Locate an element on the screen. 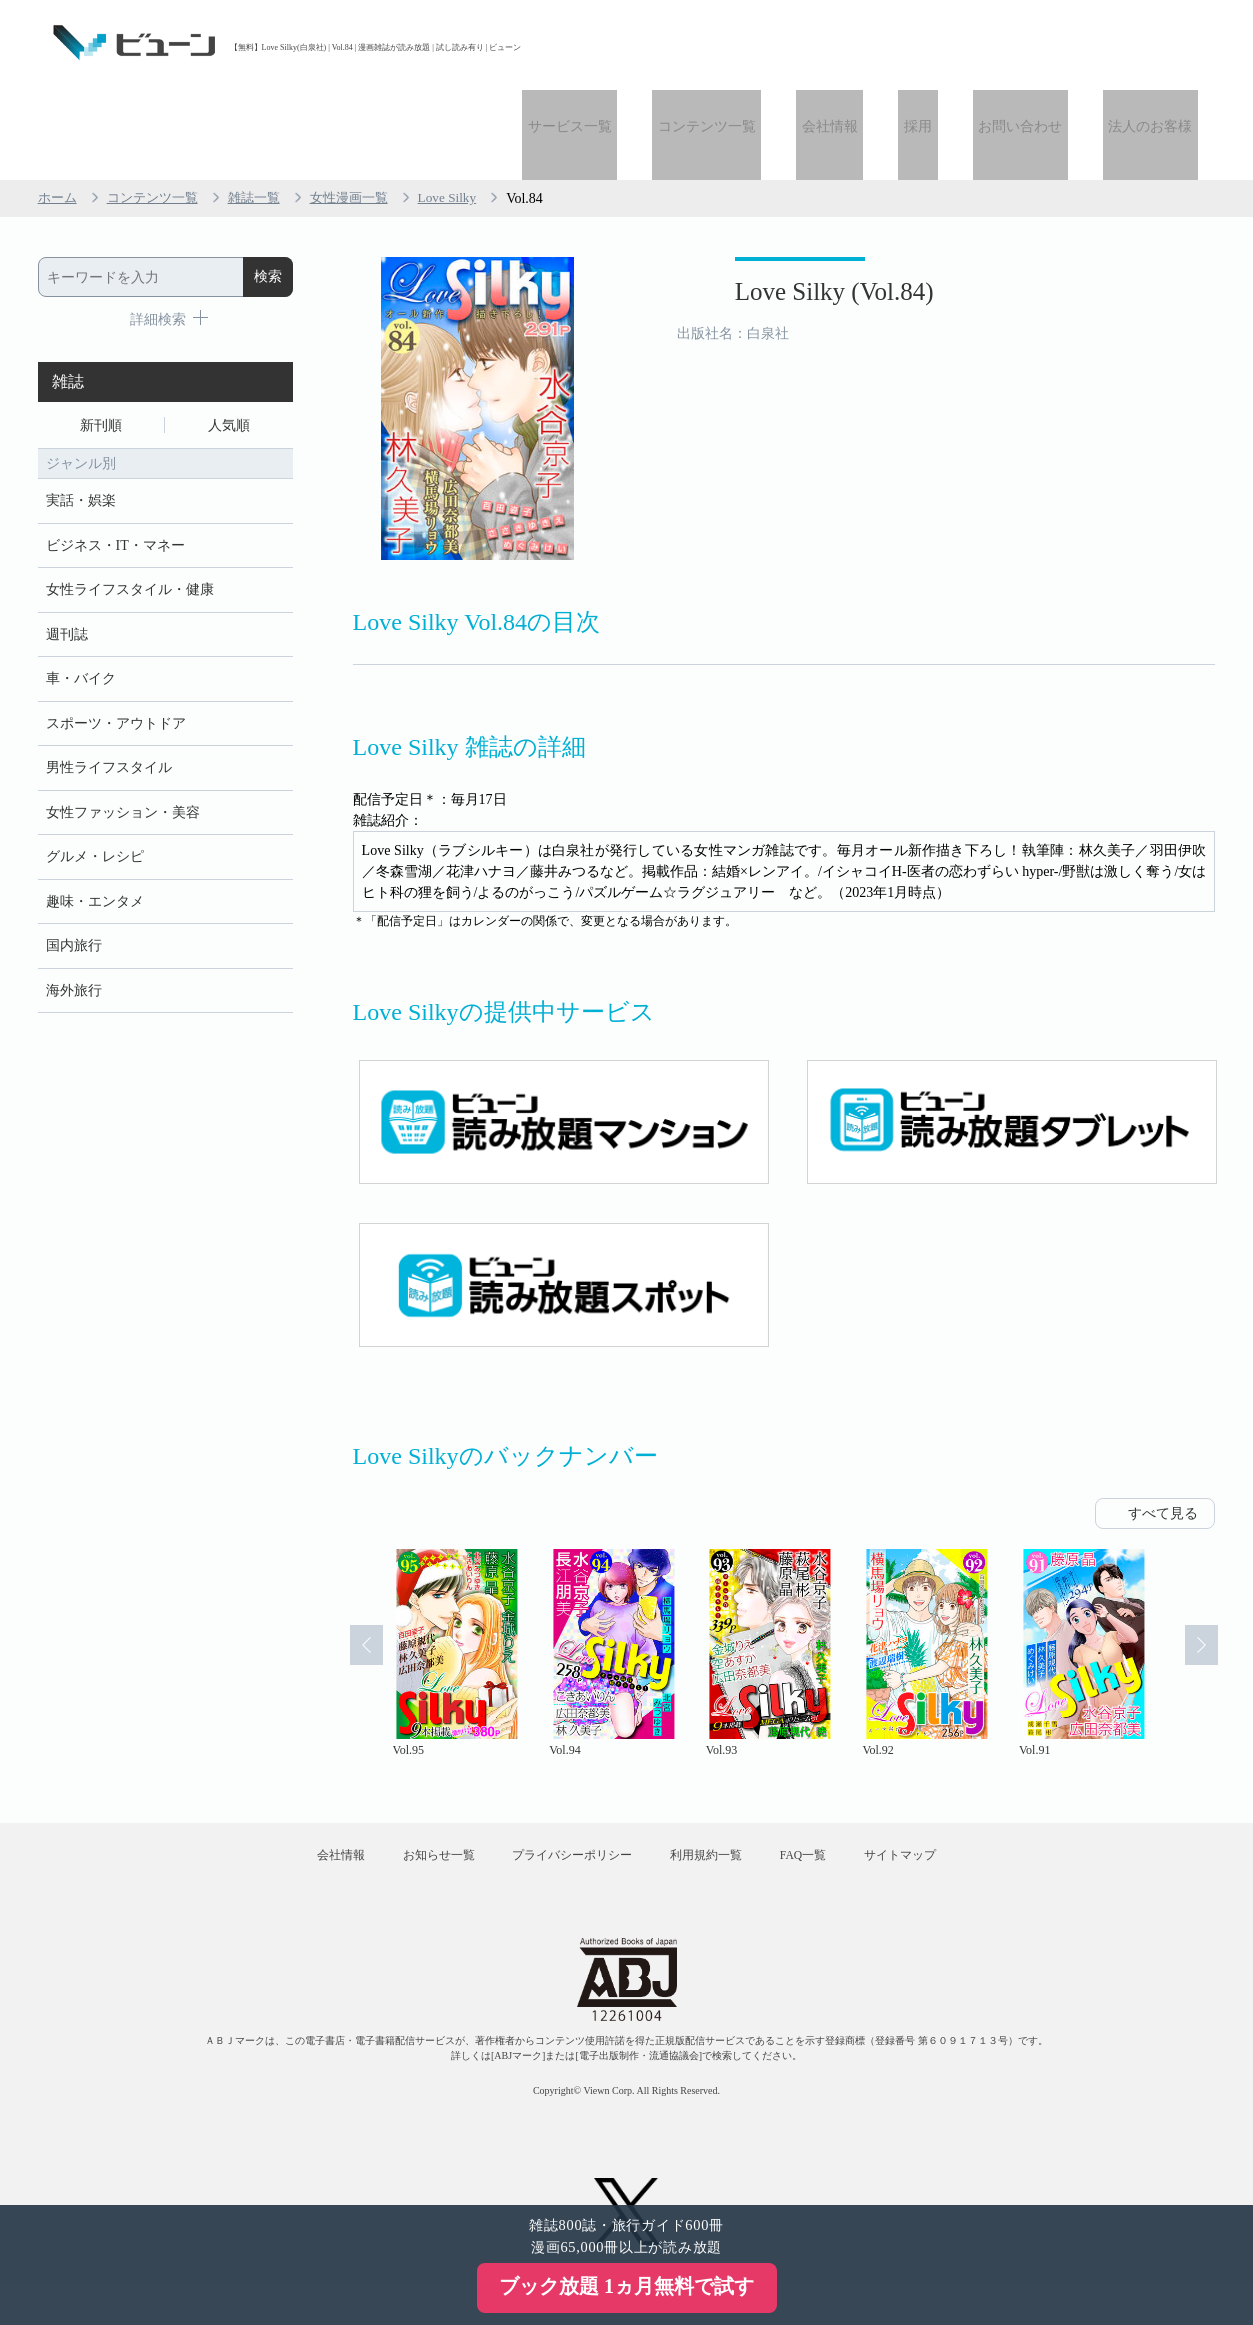  プライバシーポリシー is located at coordinates (565, 1772).